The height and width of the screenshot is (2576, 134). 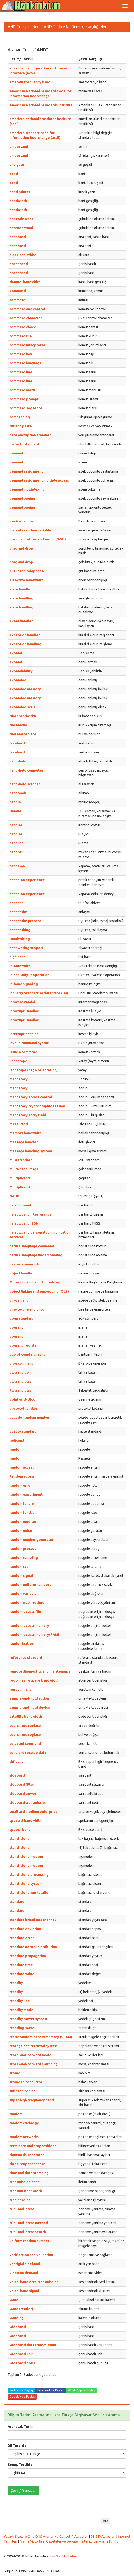 I want to click on send and receive data, so click(x=28, y=1753).